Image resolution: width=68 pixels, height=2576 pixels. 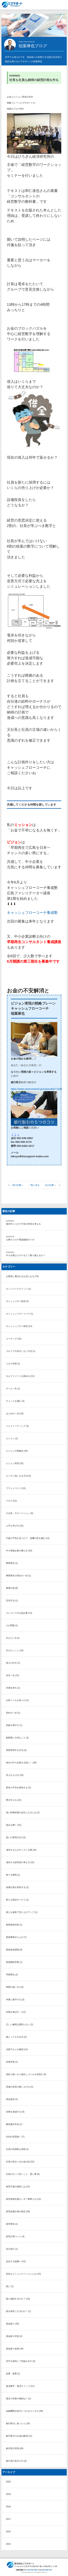 What do you see at coordinates (23, 2199) in the screenshot?
I see `経営改善支援センター事業とは (13)` at bounding box center [23, 2199].